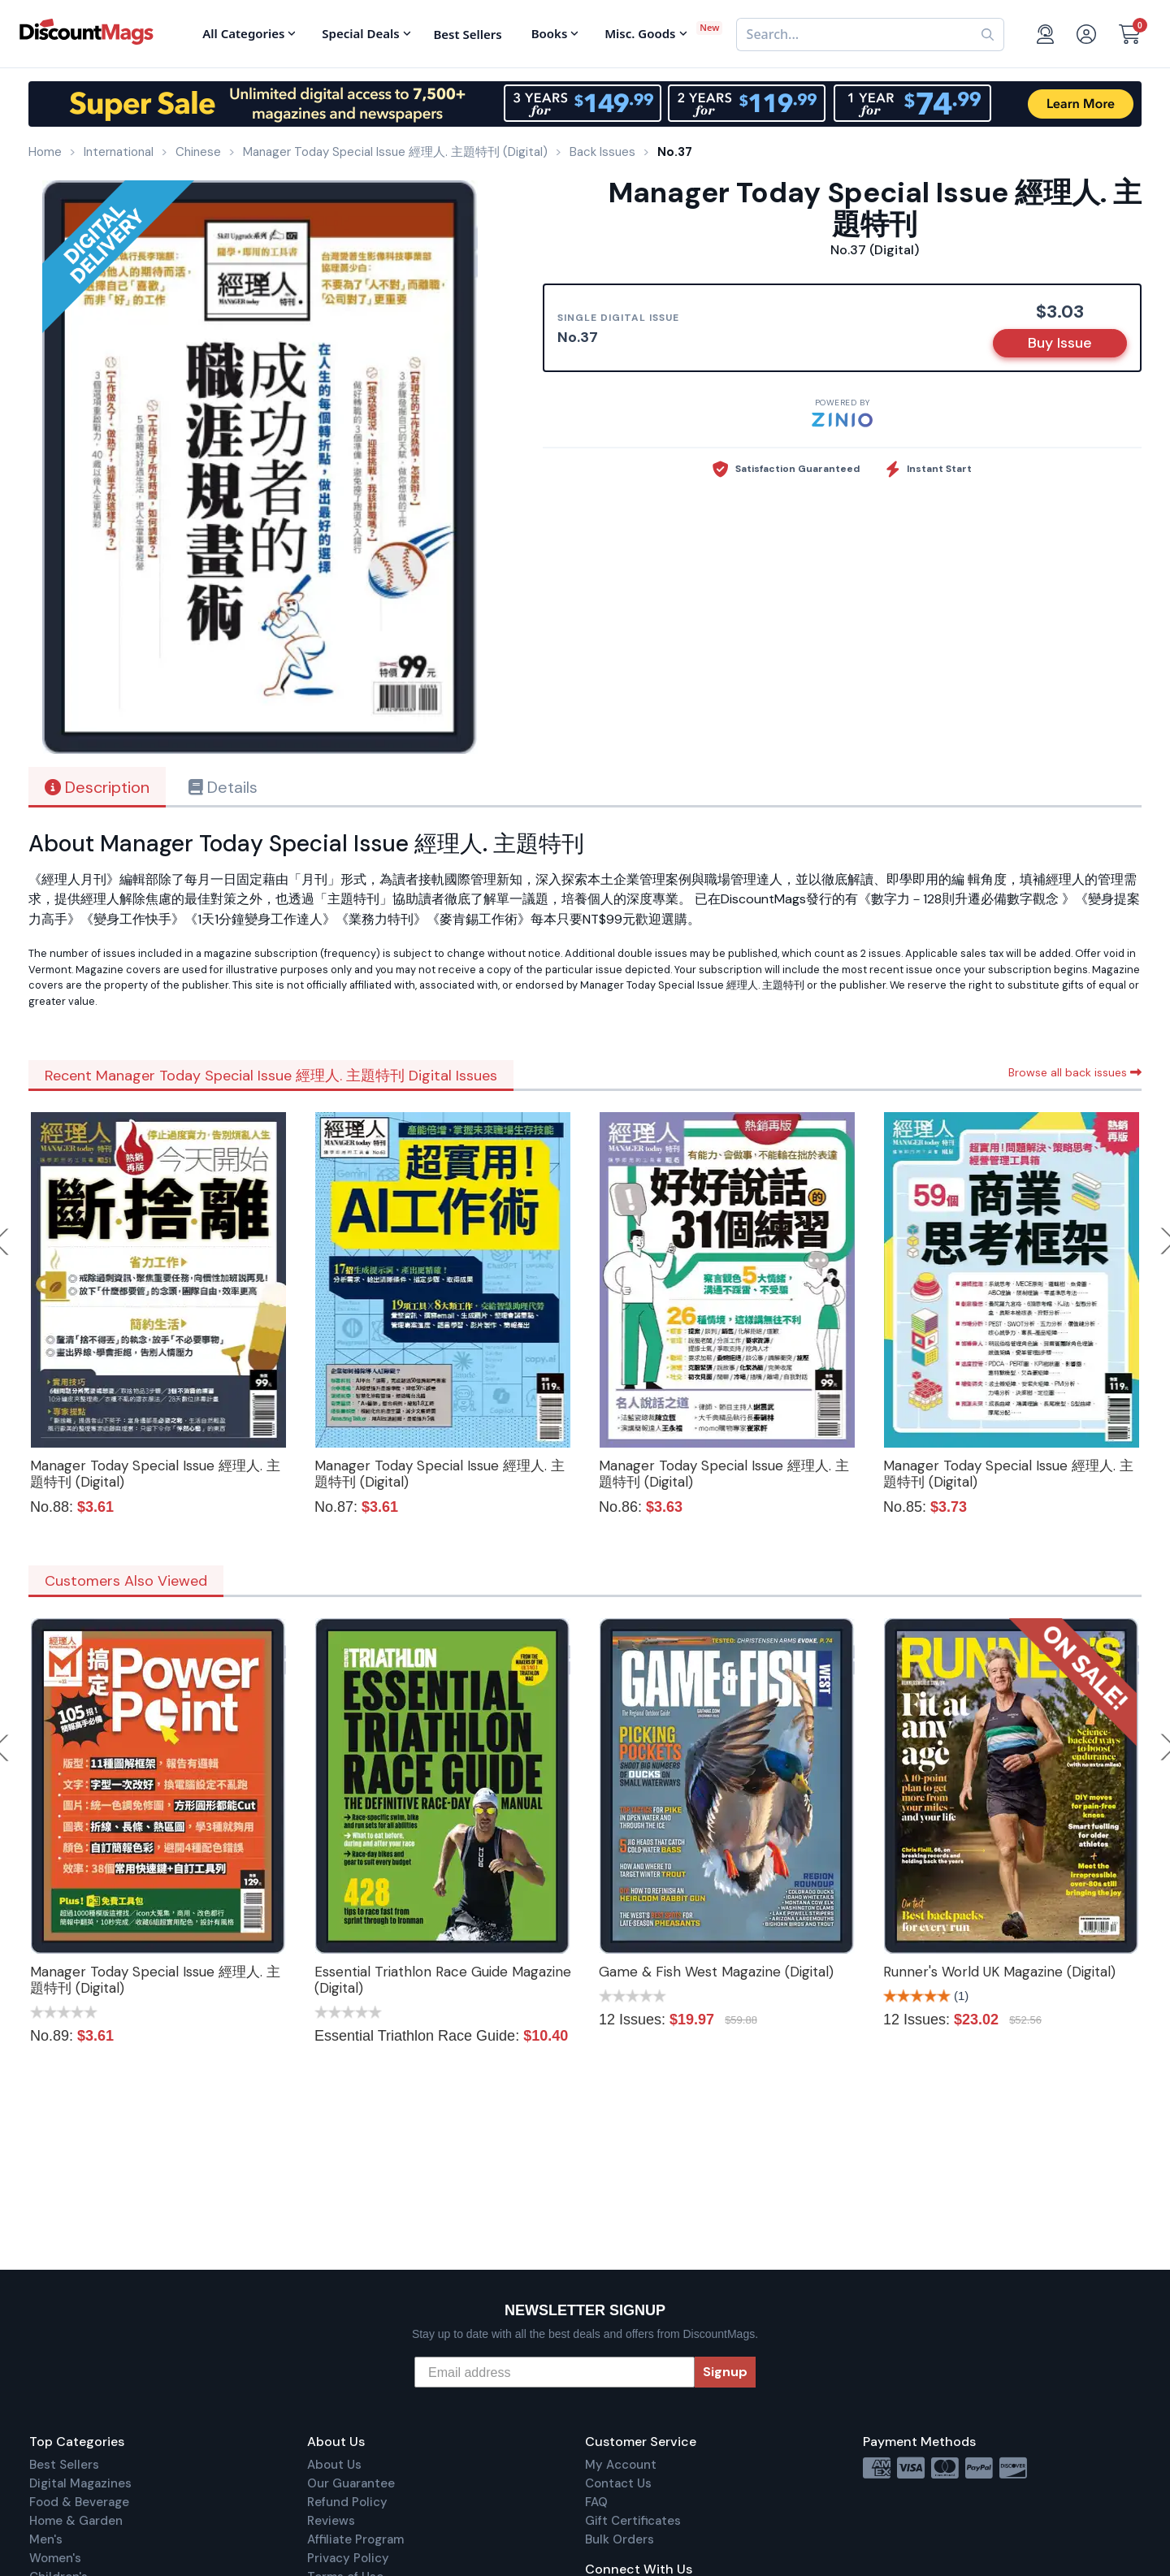 The image size is (1170, 2576). Describe the element at coordinates (725, 2371) in the screenshot. I see `Signup` at that location.